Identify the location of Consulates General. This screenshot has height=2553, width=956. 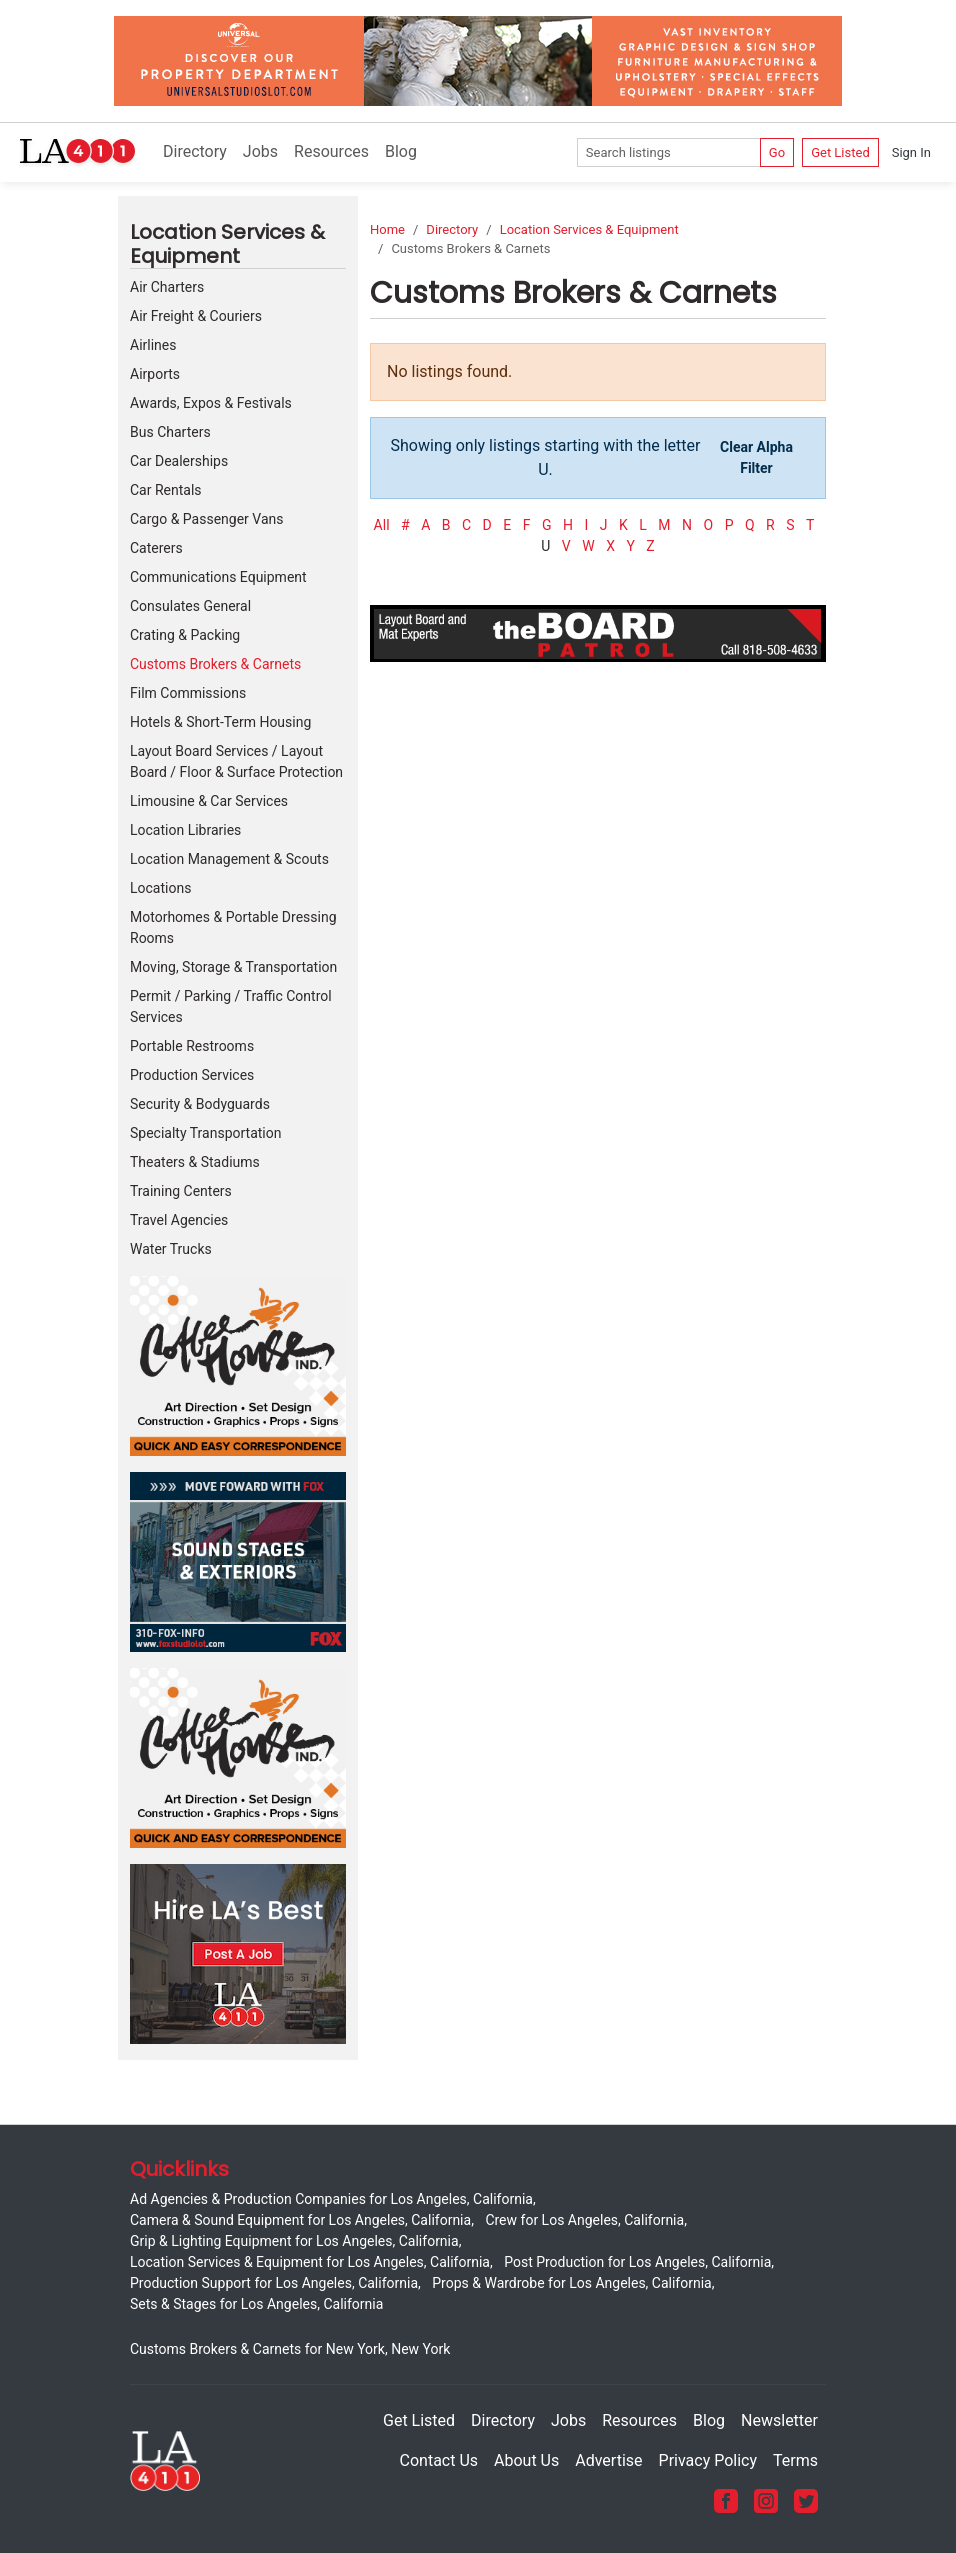
(190, 606).